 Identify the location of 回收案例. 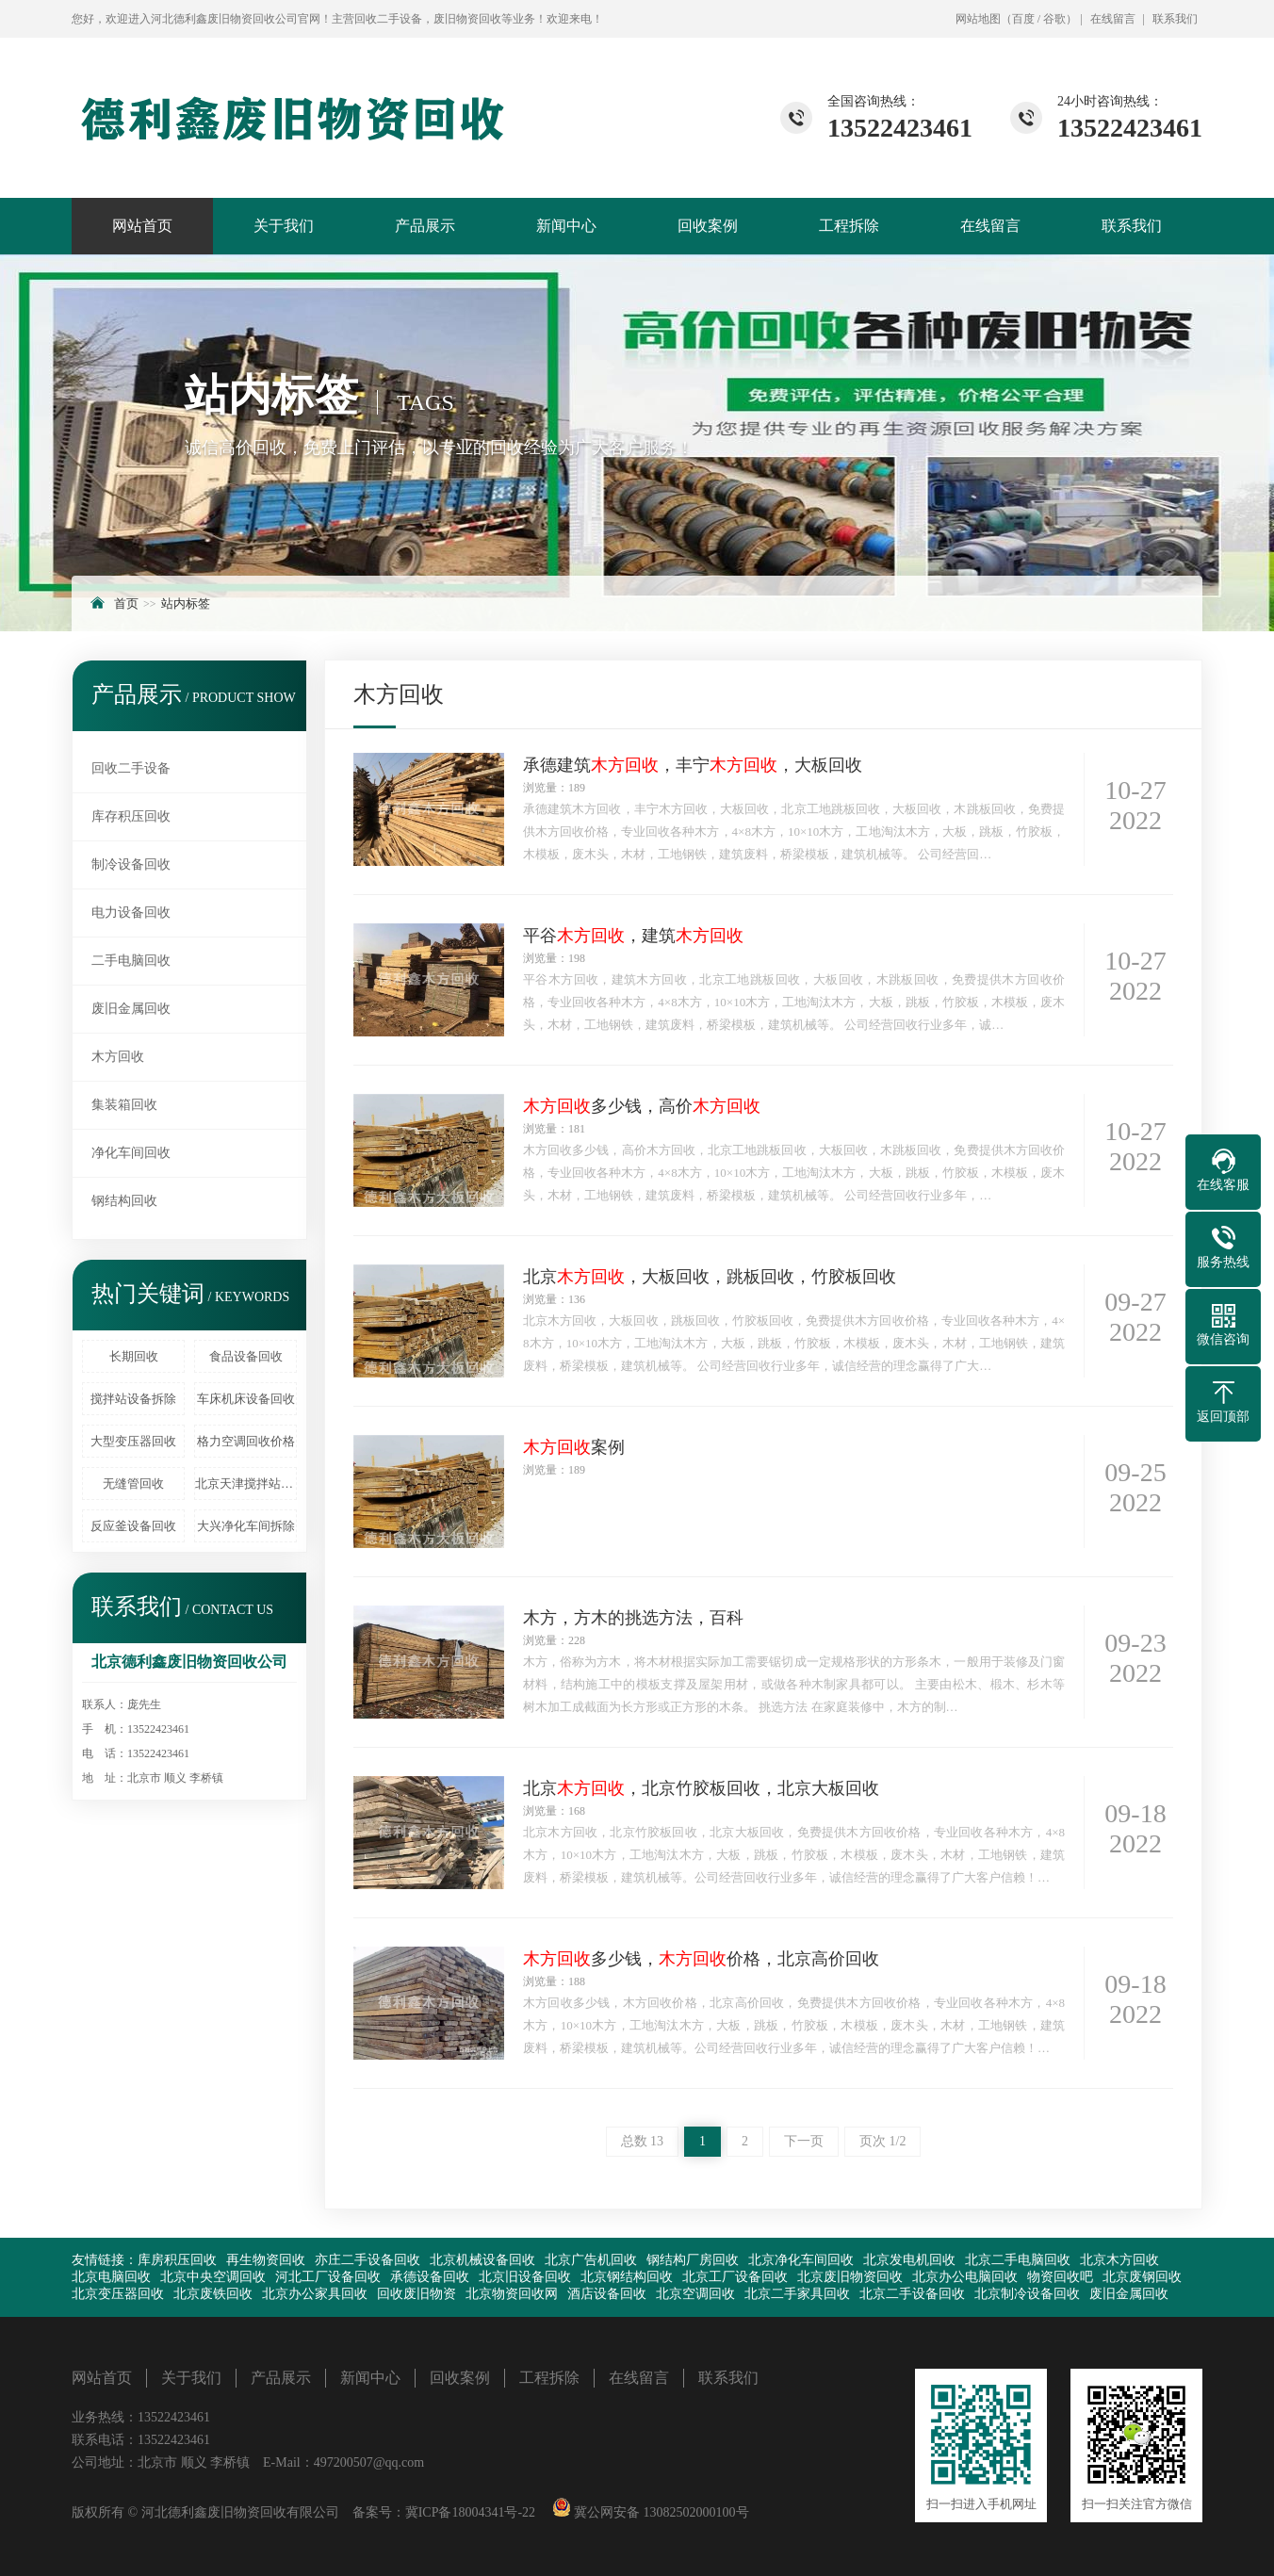
(708, 226).